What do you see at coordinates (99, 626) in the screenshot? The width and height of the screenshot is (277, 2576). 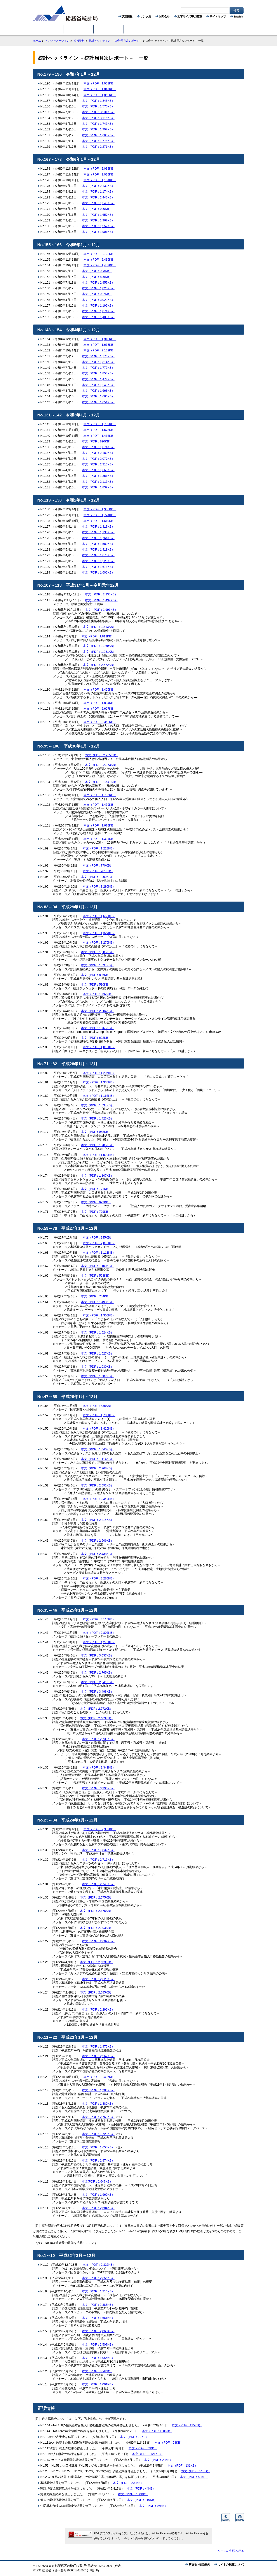 I see `本文（PDF：1,313KB）` at bounding box center [99, 626].